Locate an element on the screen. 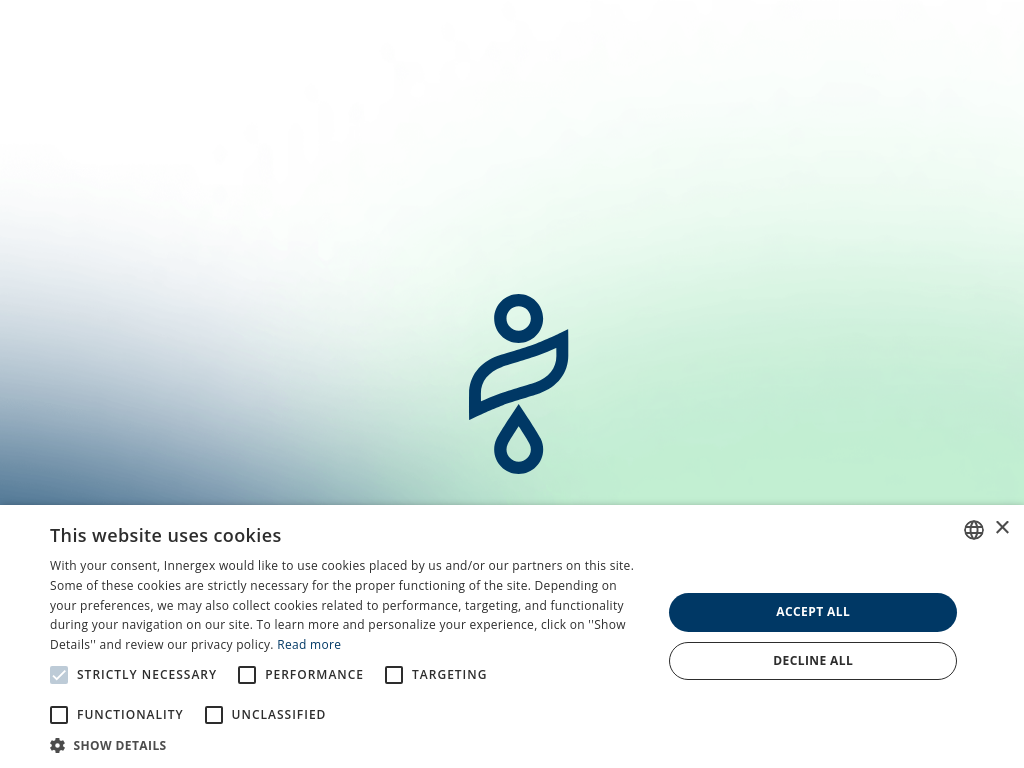  Decline all [button] is located at coordinates (813, 660).